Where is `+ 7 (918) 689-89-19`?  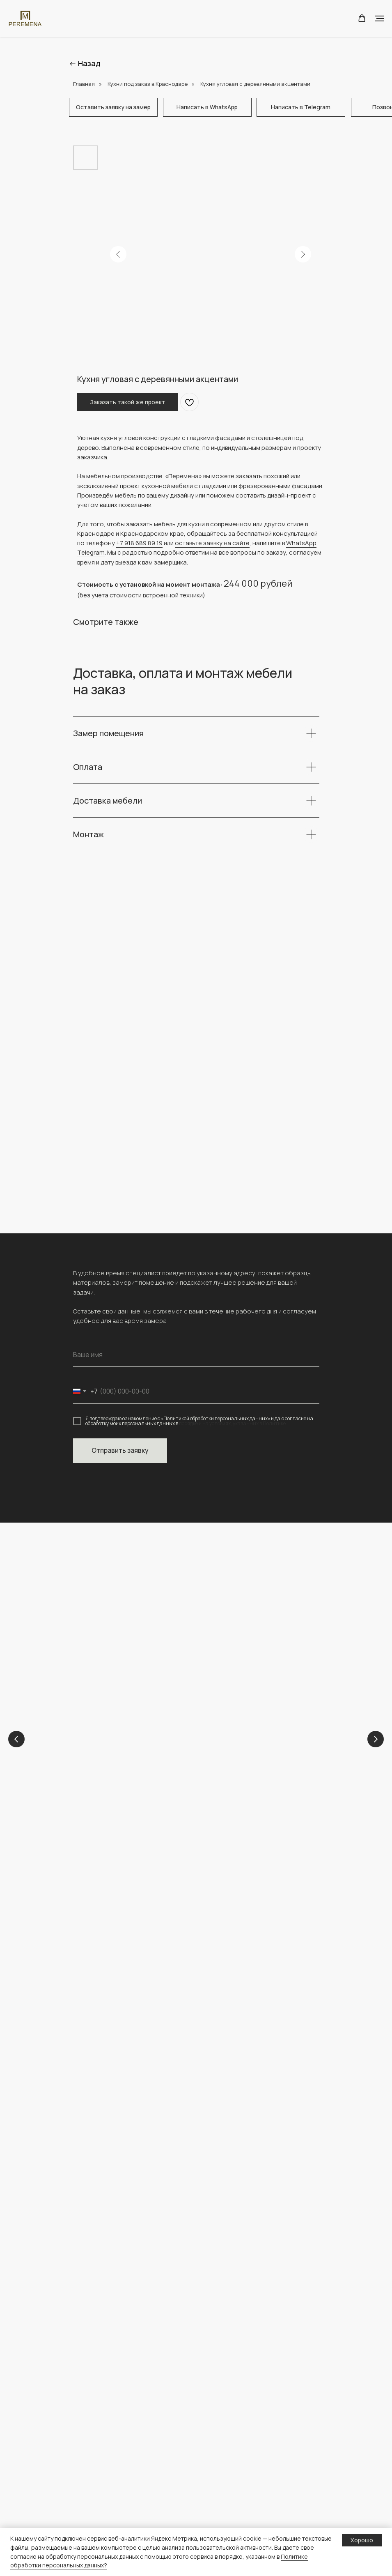
+ 7 (918) 689-89-19 is located at coordinates (102, 1958).